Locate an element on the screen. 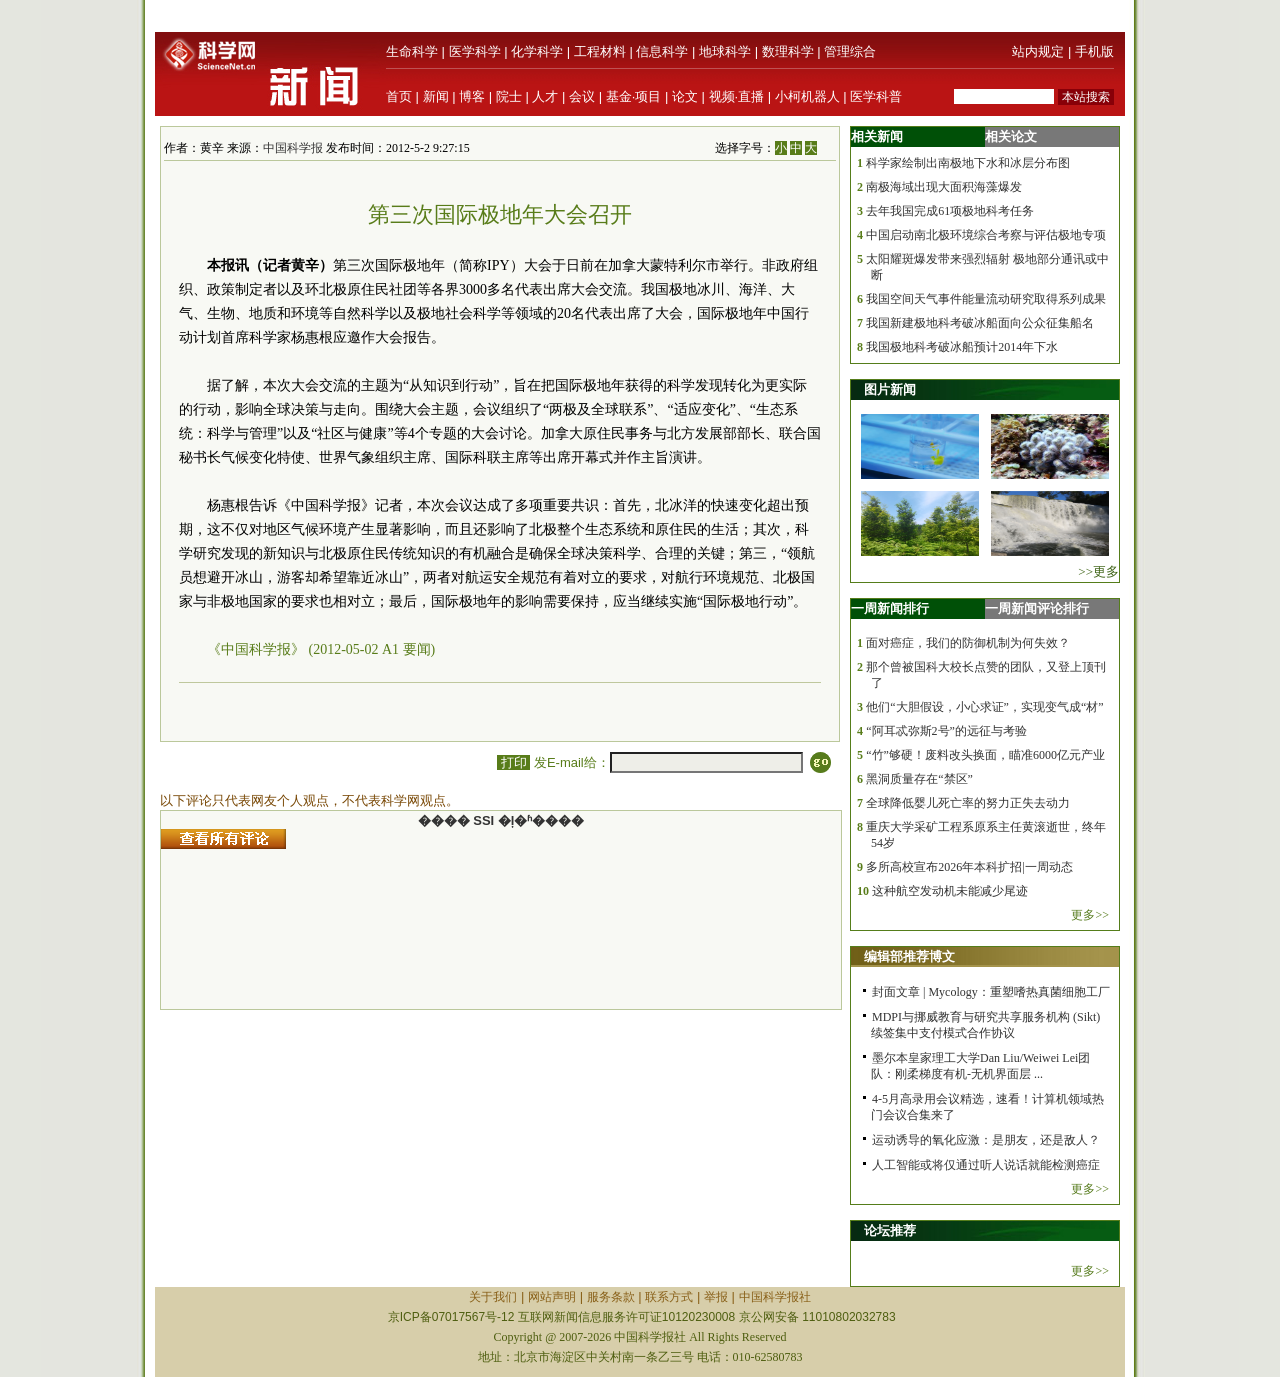 The height and width of the screenshot is (1377, 1280). 基金·项目 is located at coordinates (634, 96).